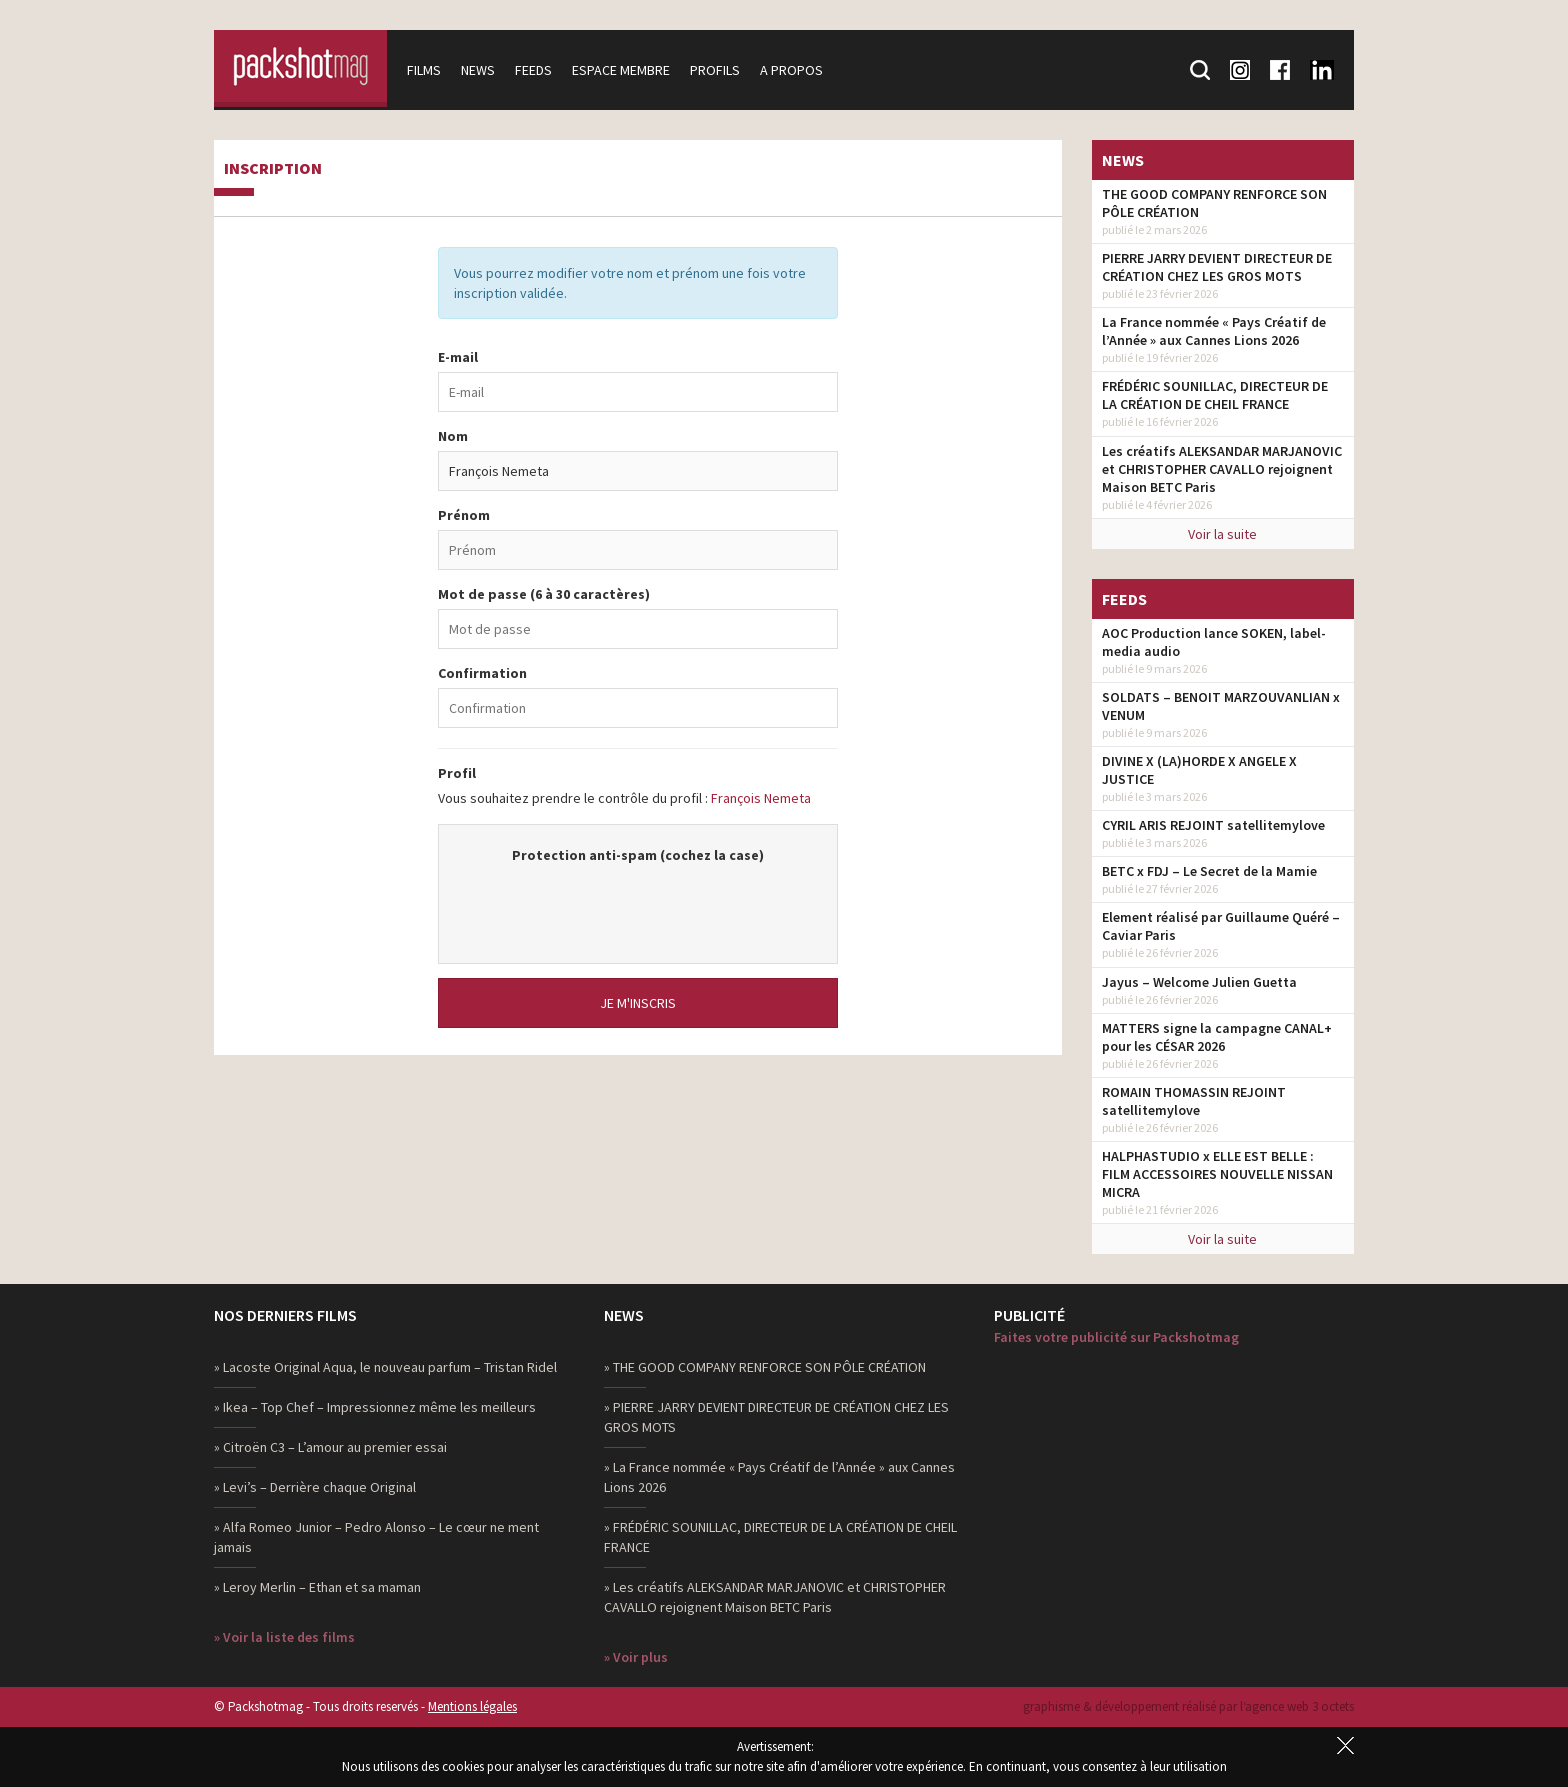  What do you see at coordinates (1199, 982) in the screenshot?
I see `Jayus – Welcome Julien Guetta` at bounding box center [1199, 982].